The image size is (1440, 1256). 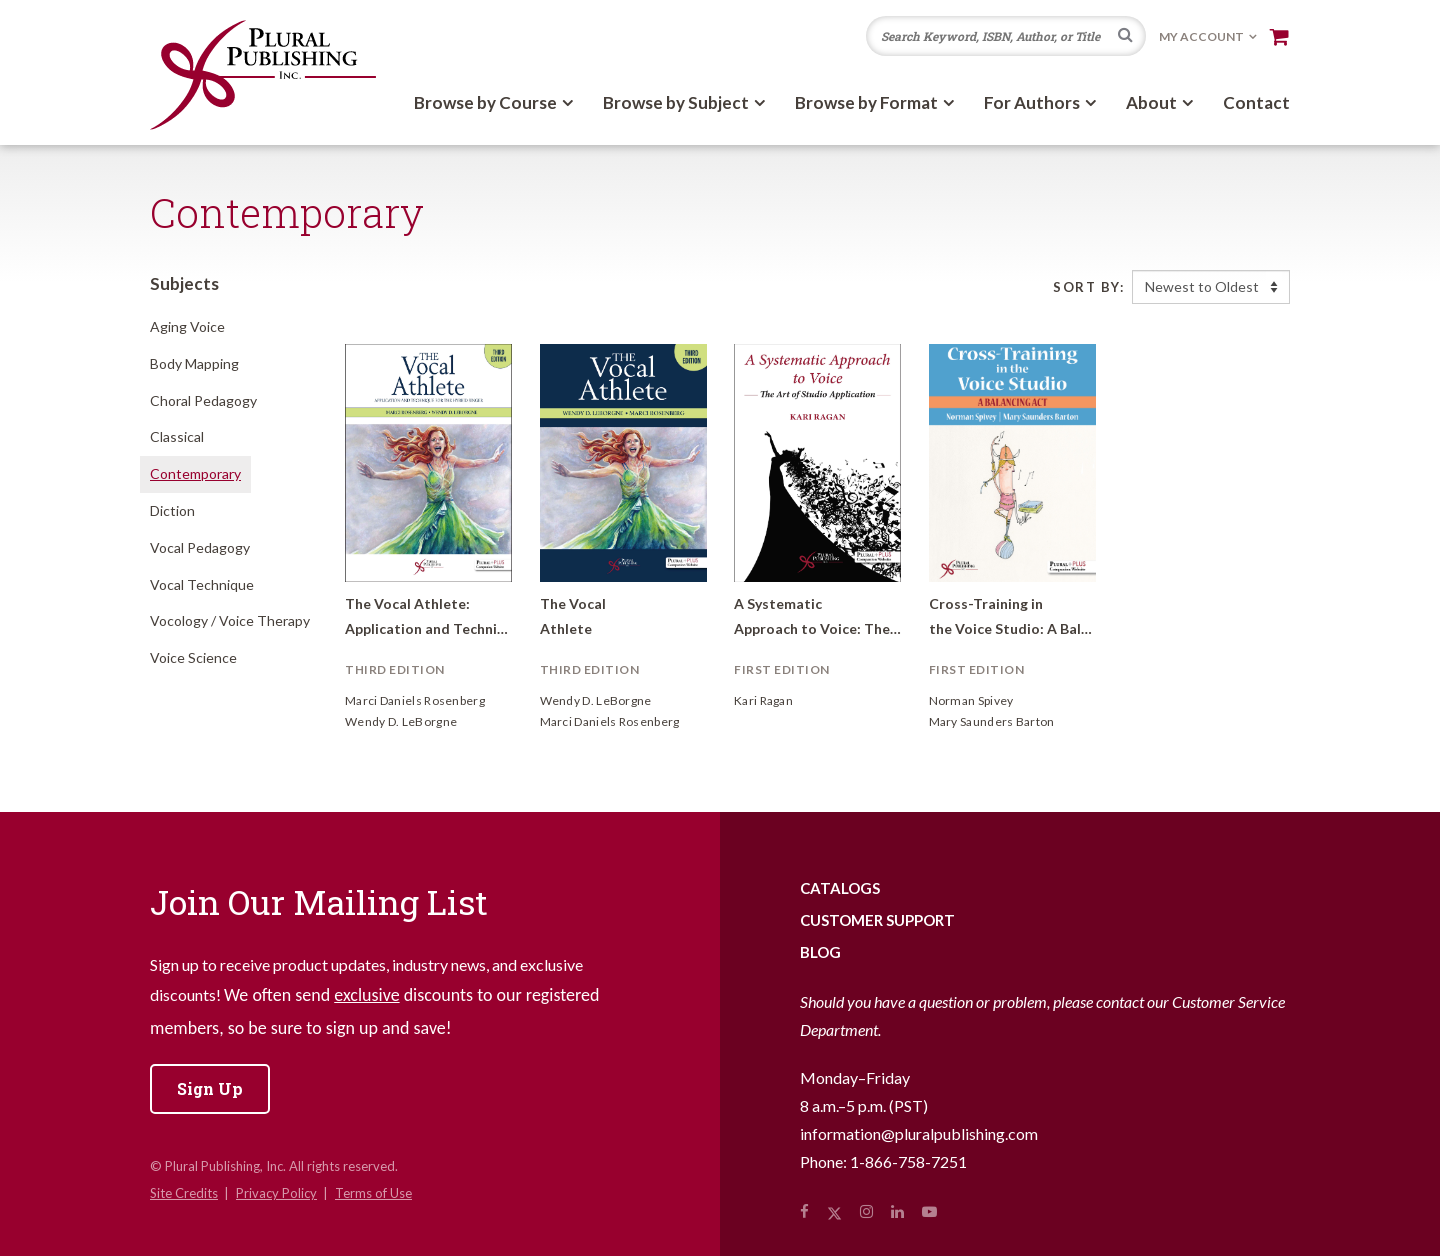 I want to click on Blog, so click(x=820, y=952).